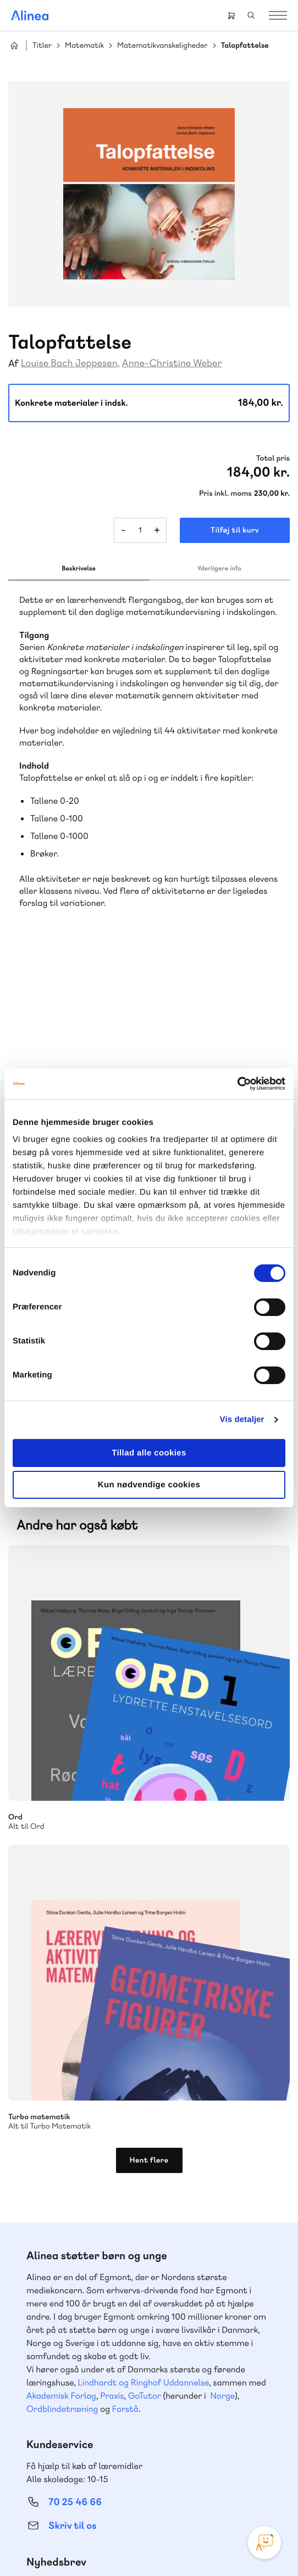 The image size is (298, 2576). I want to click on Pris inkl. moms, so click(225, 493).